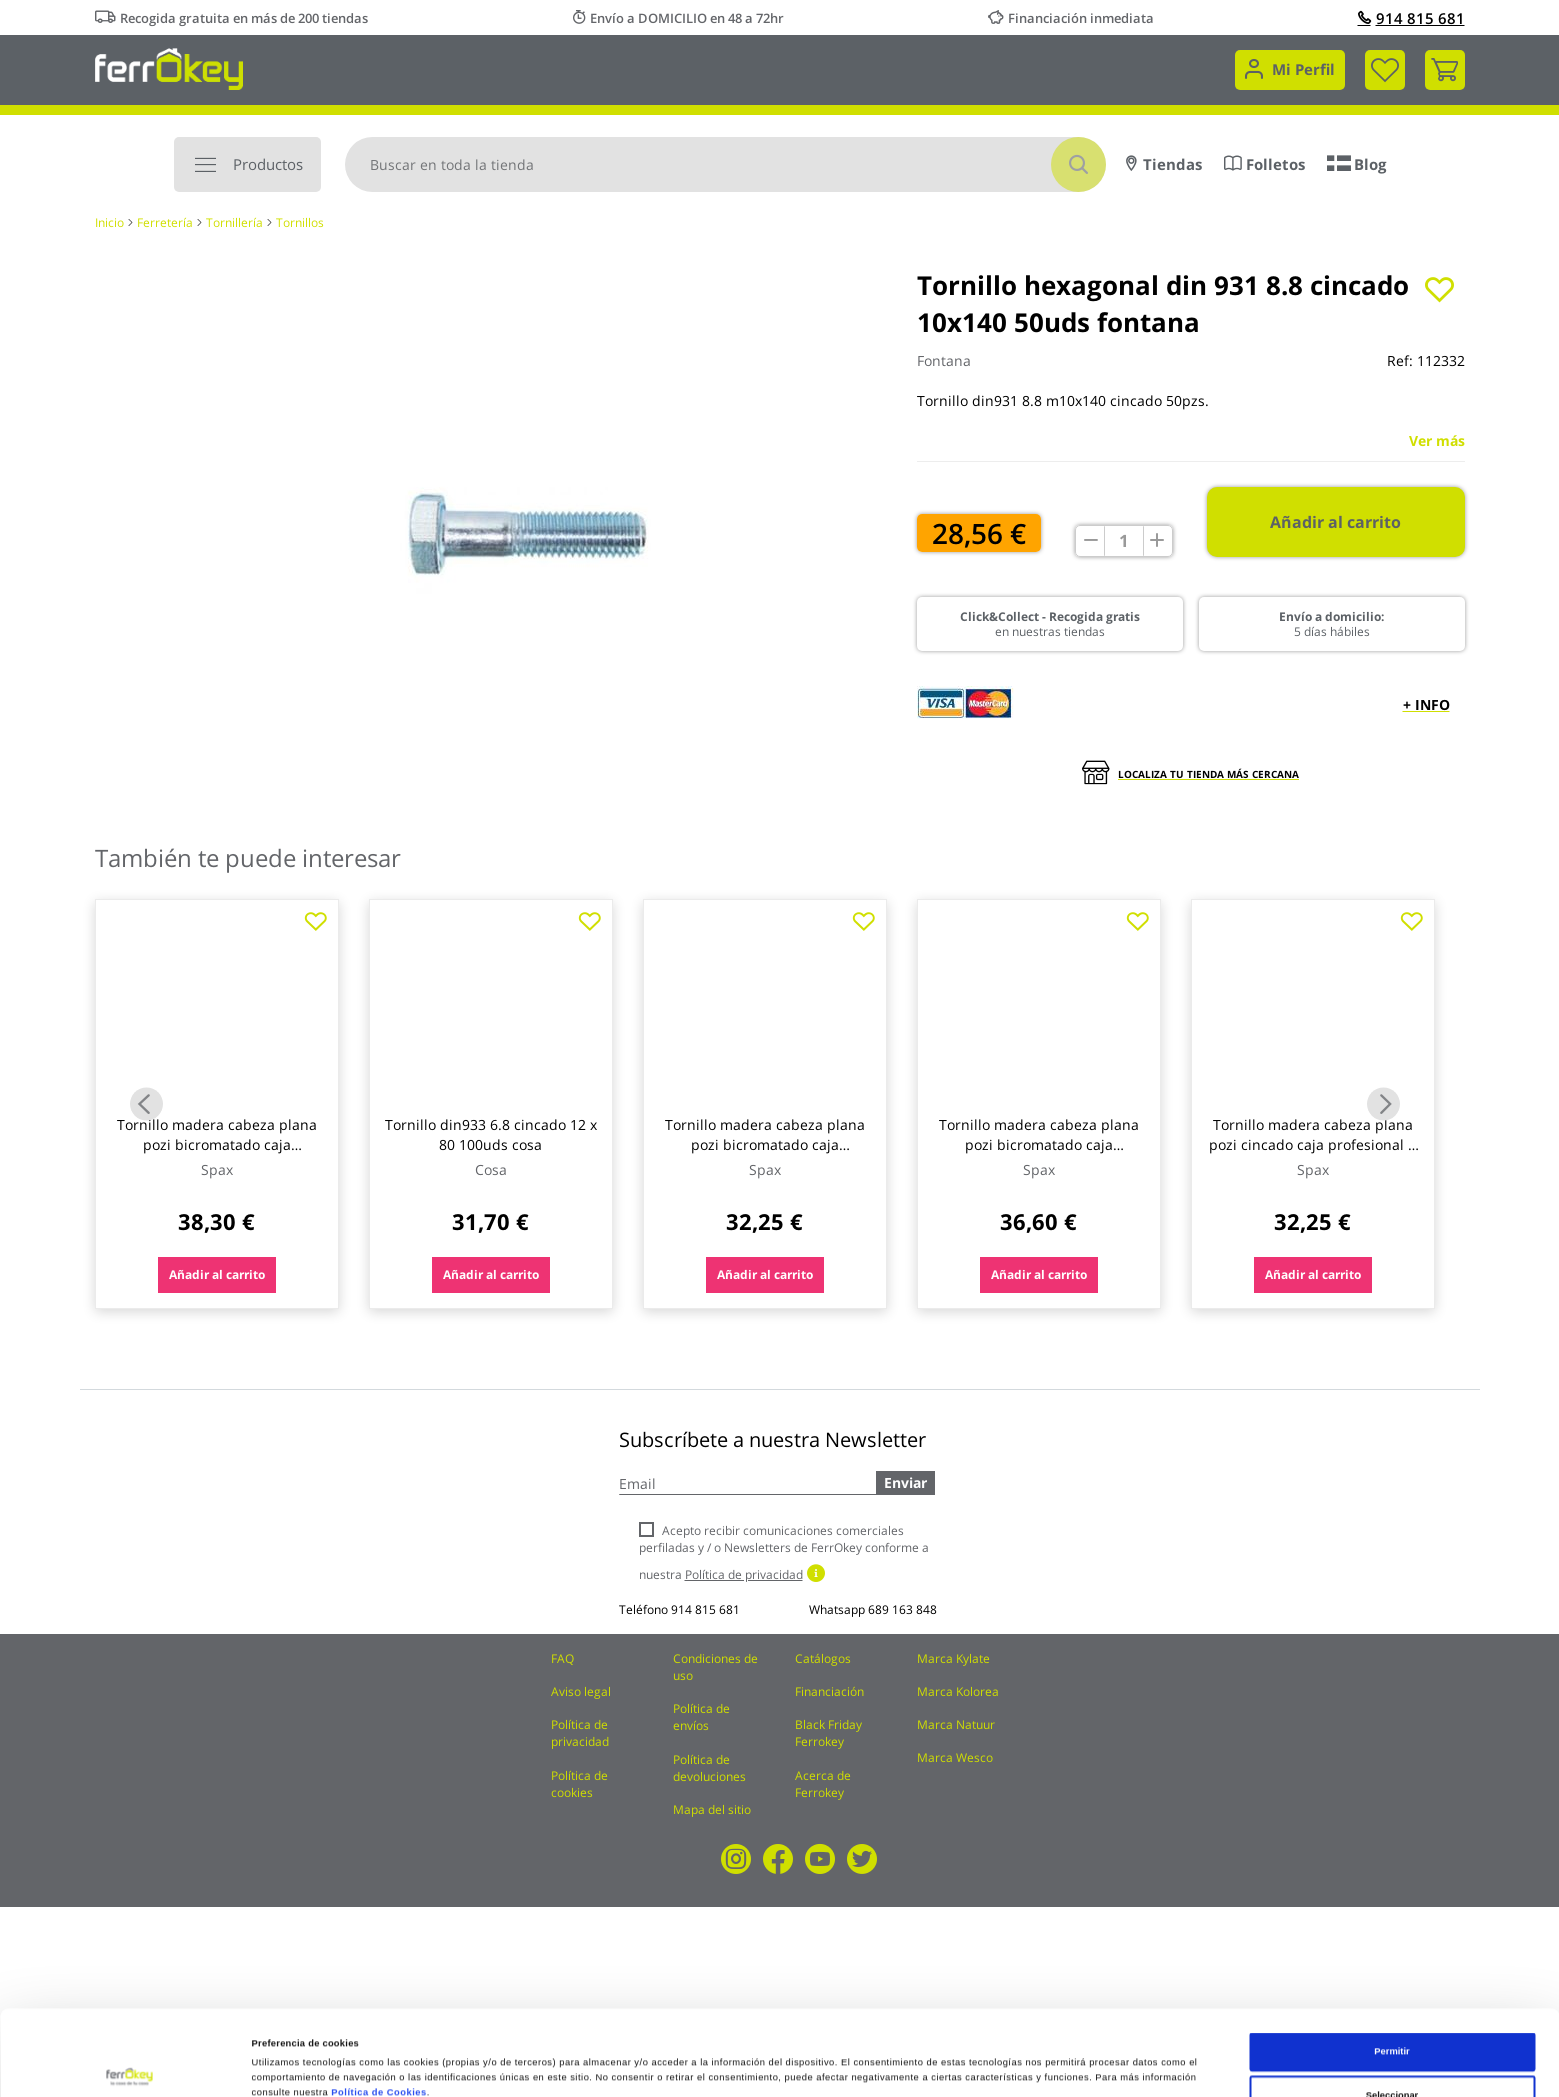 The height and width of the screenshot is (2097, 1559). Describe the element at coordinates (300, 222) in the screenshot. I see `Tornillos` at that location.